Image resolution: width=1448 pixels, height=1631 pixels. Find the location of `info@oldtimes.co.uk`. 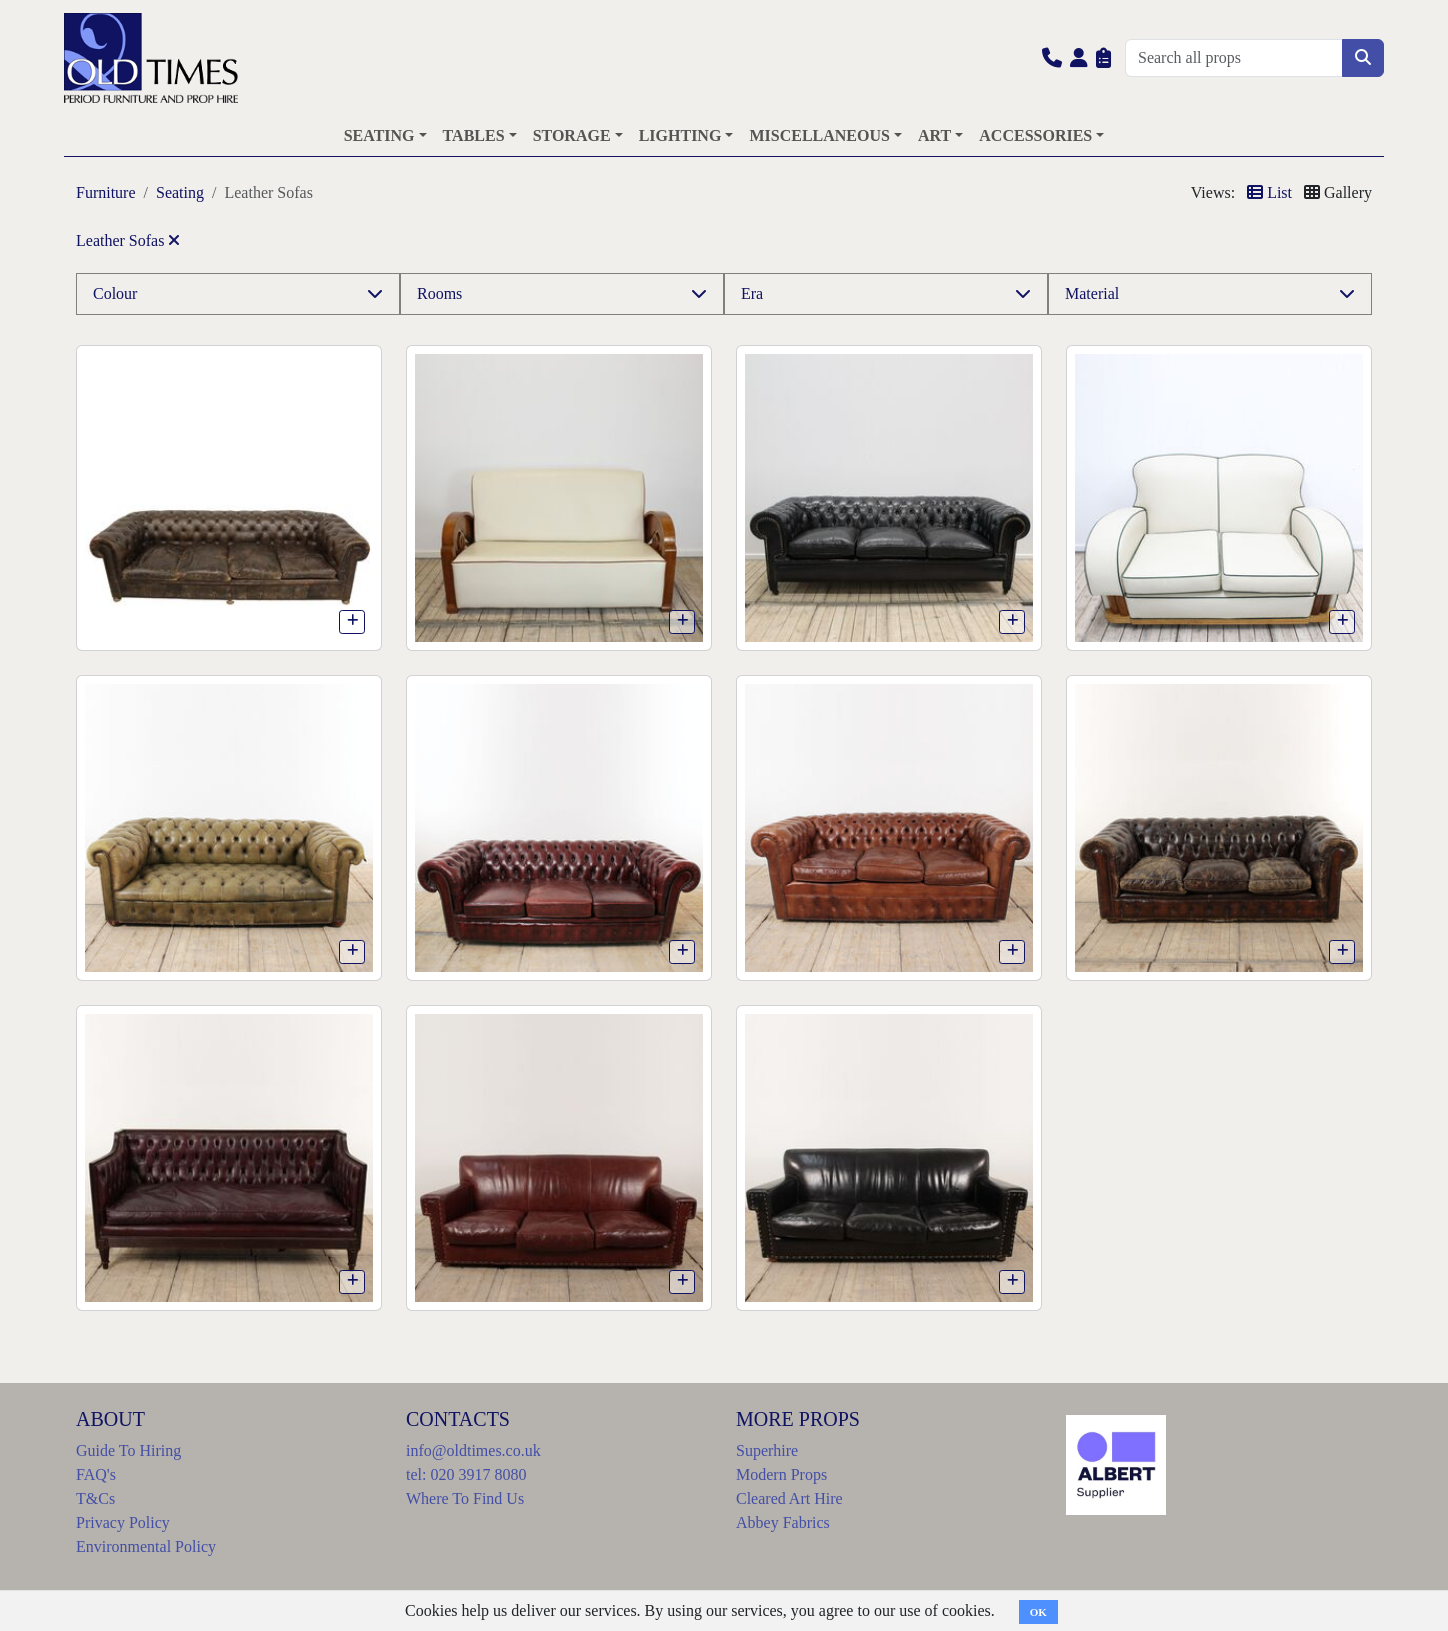

info@oldtimes.co.uk is located at coordinates (473, 1450).